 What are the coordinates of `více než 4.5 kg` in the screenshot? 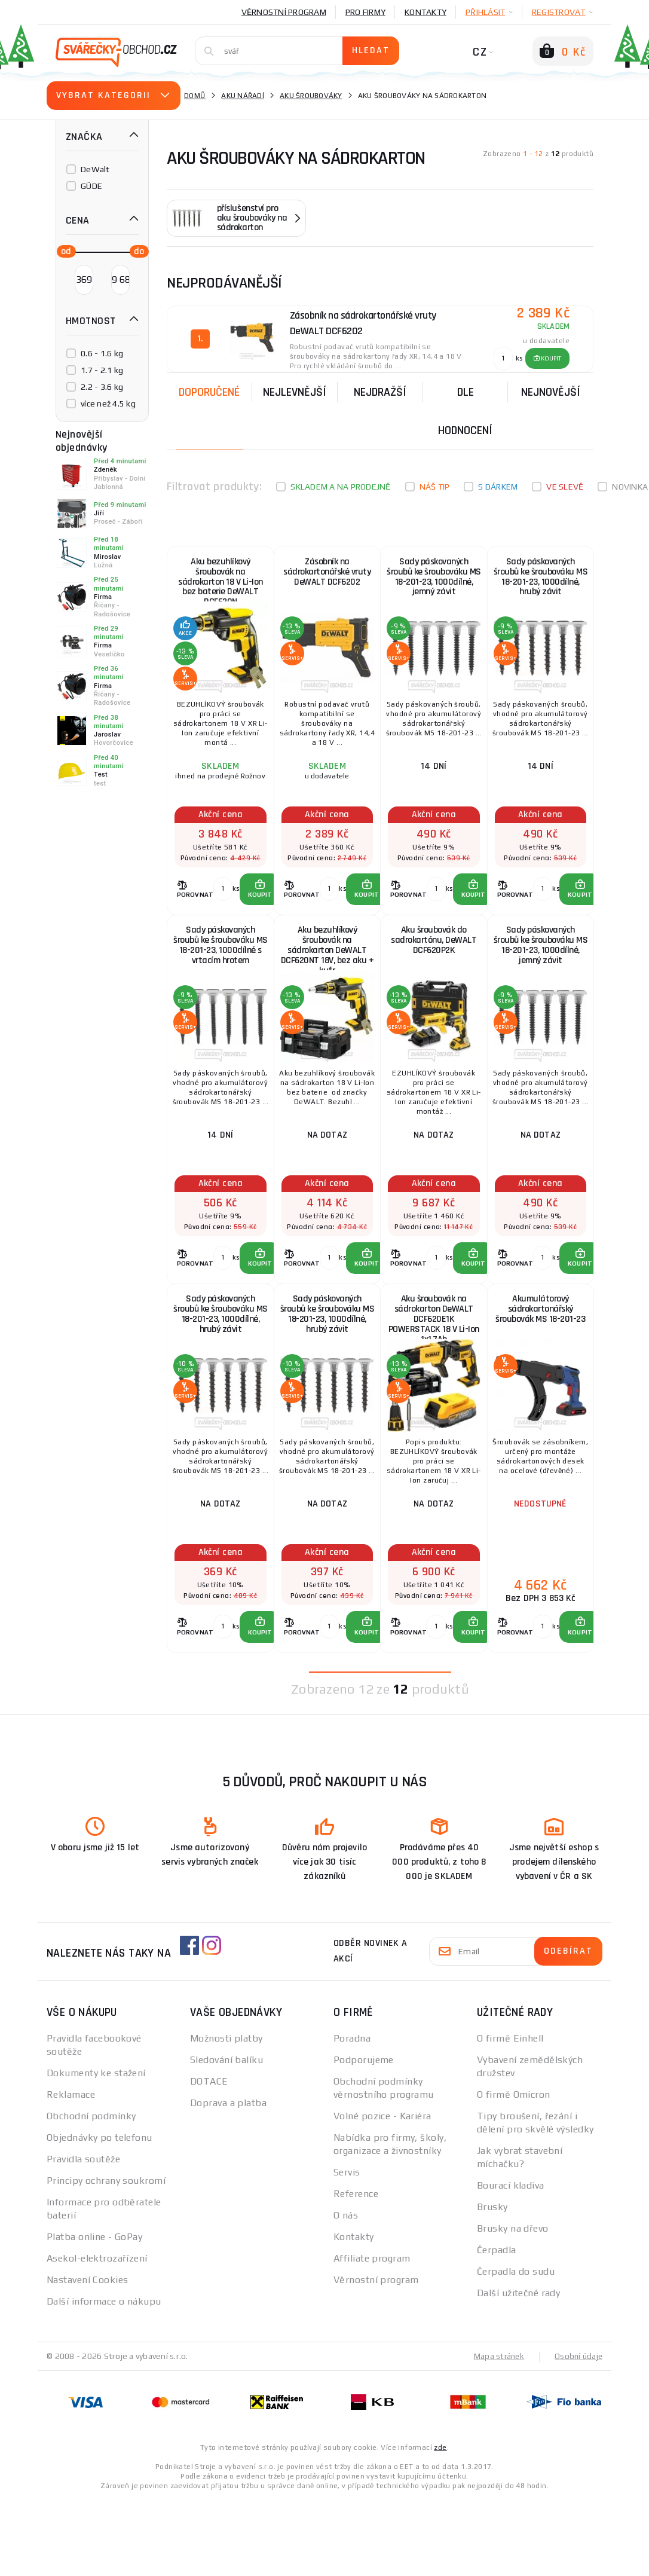 It's located at (108, 403).